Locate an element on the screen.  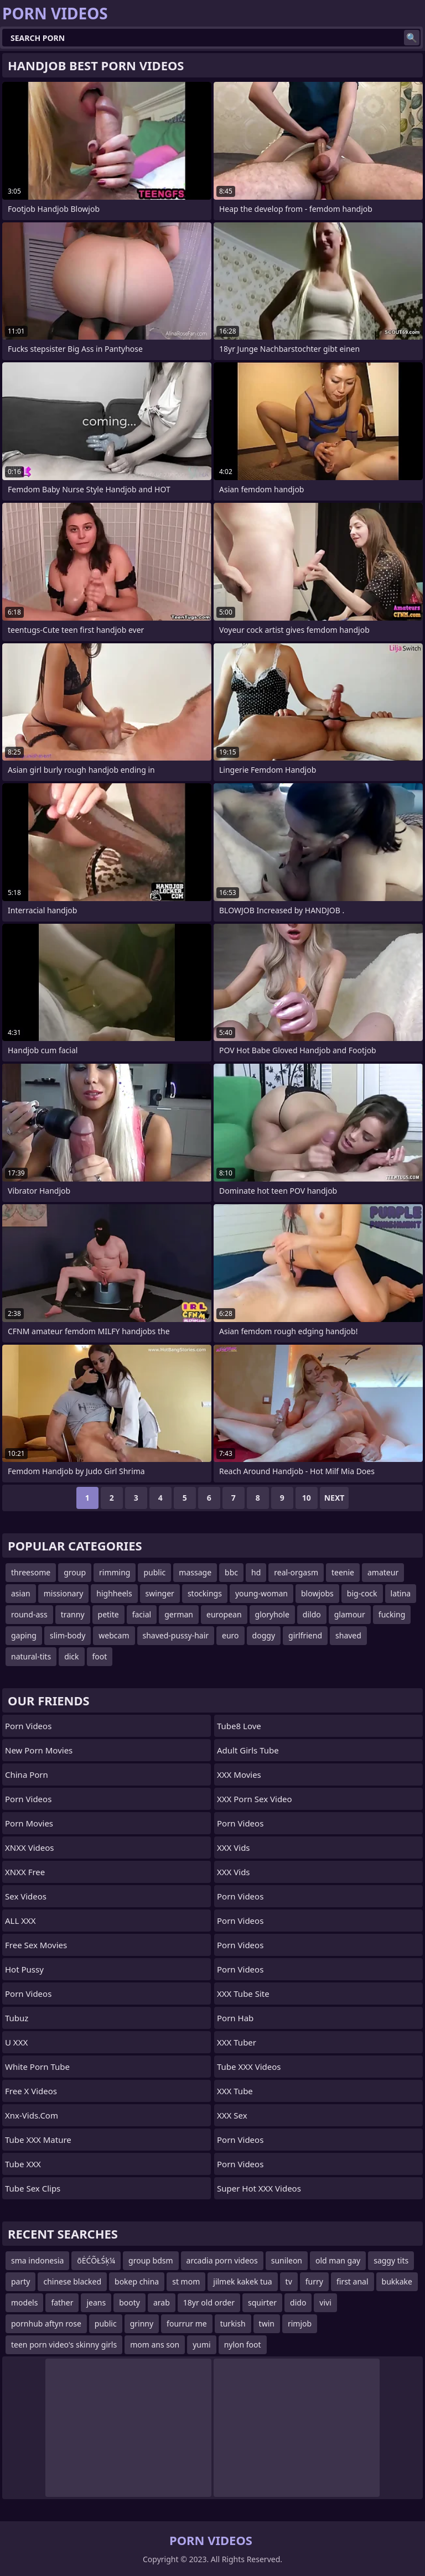
twin is located at coordinates (266, 2323).